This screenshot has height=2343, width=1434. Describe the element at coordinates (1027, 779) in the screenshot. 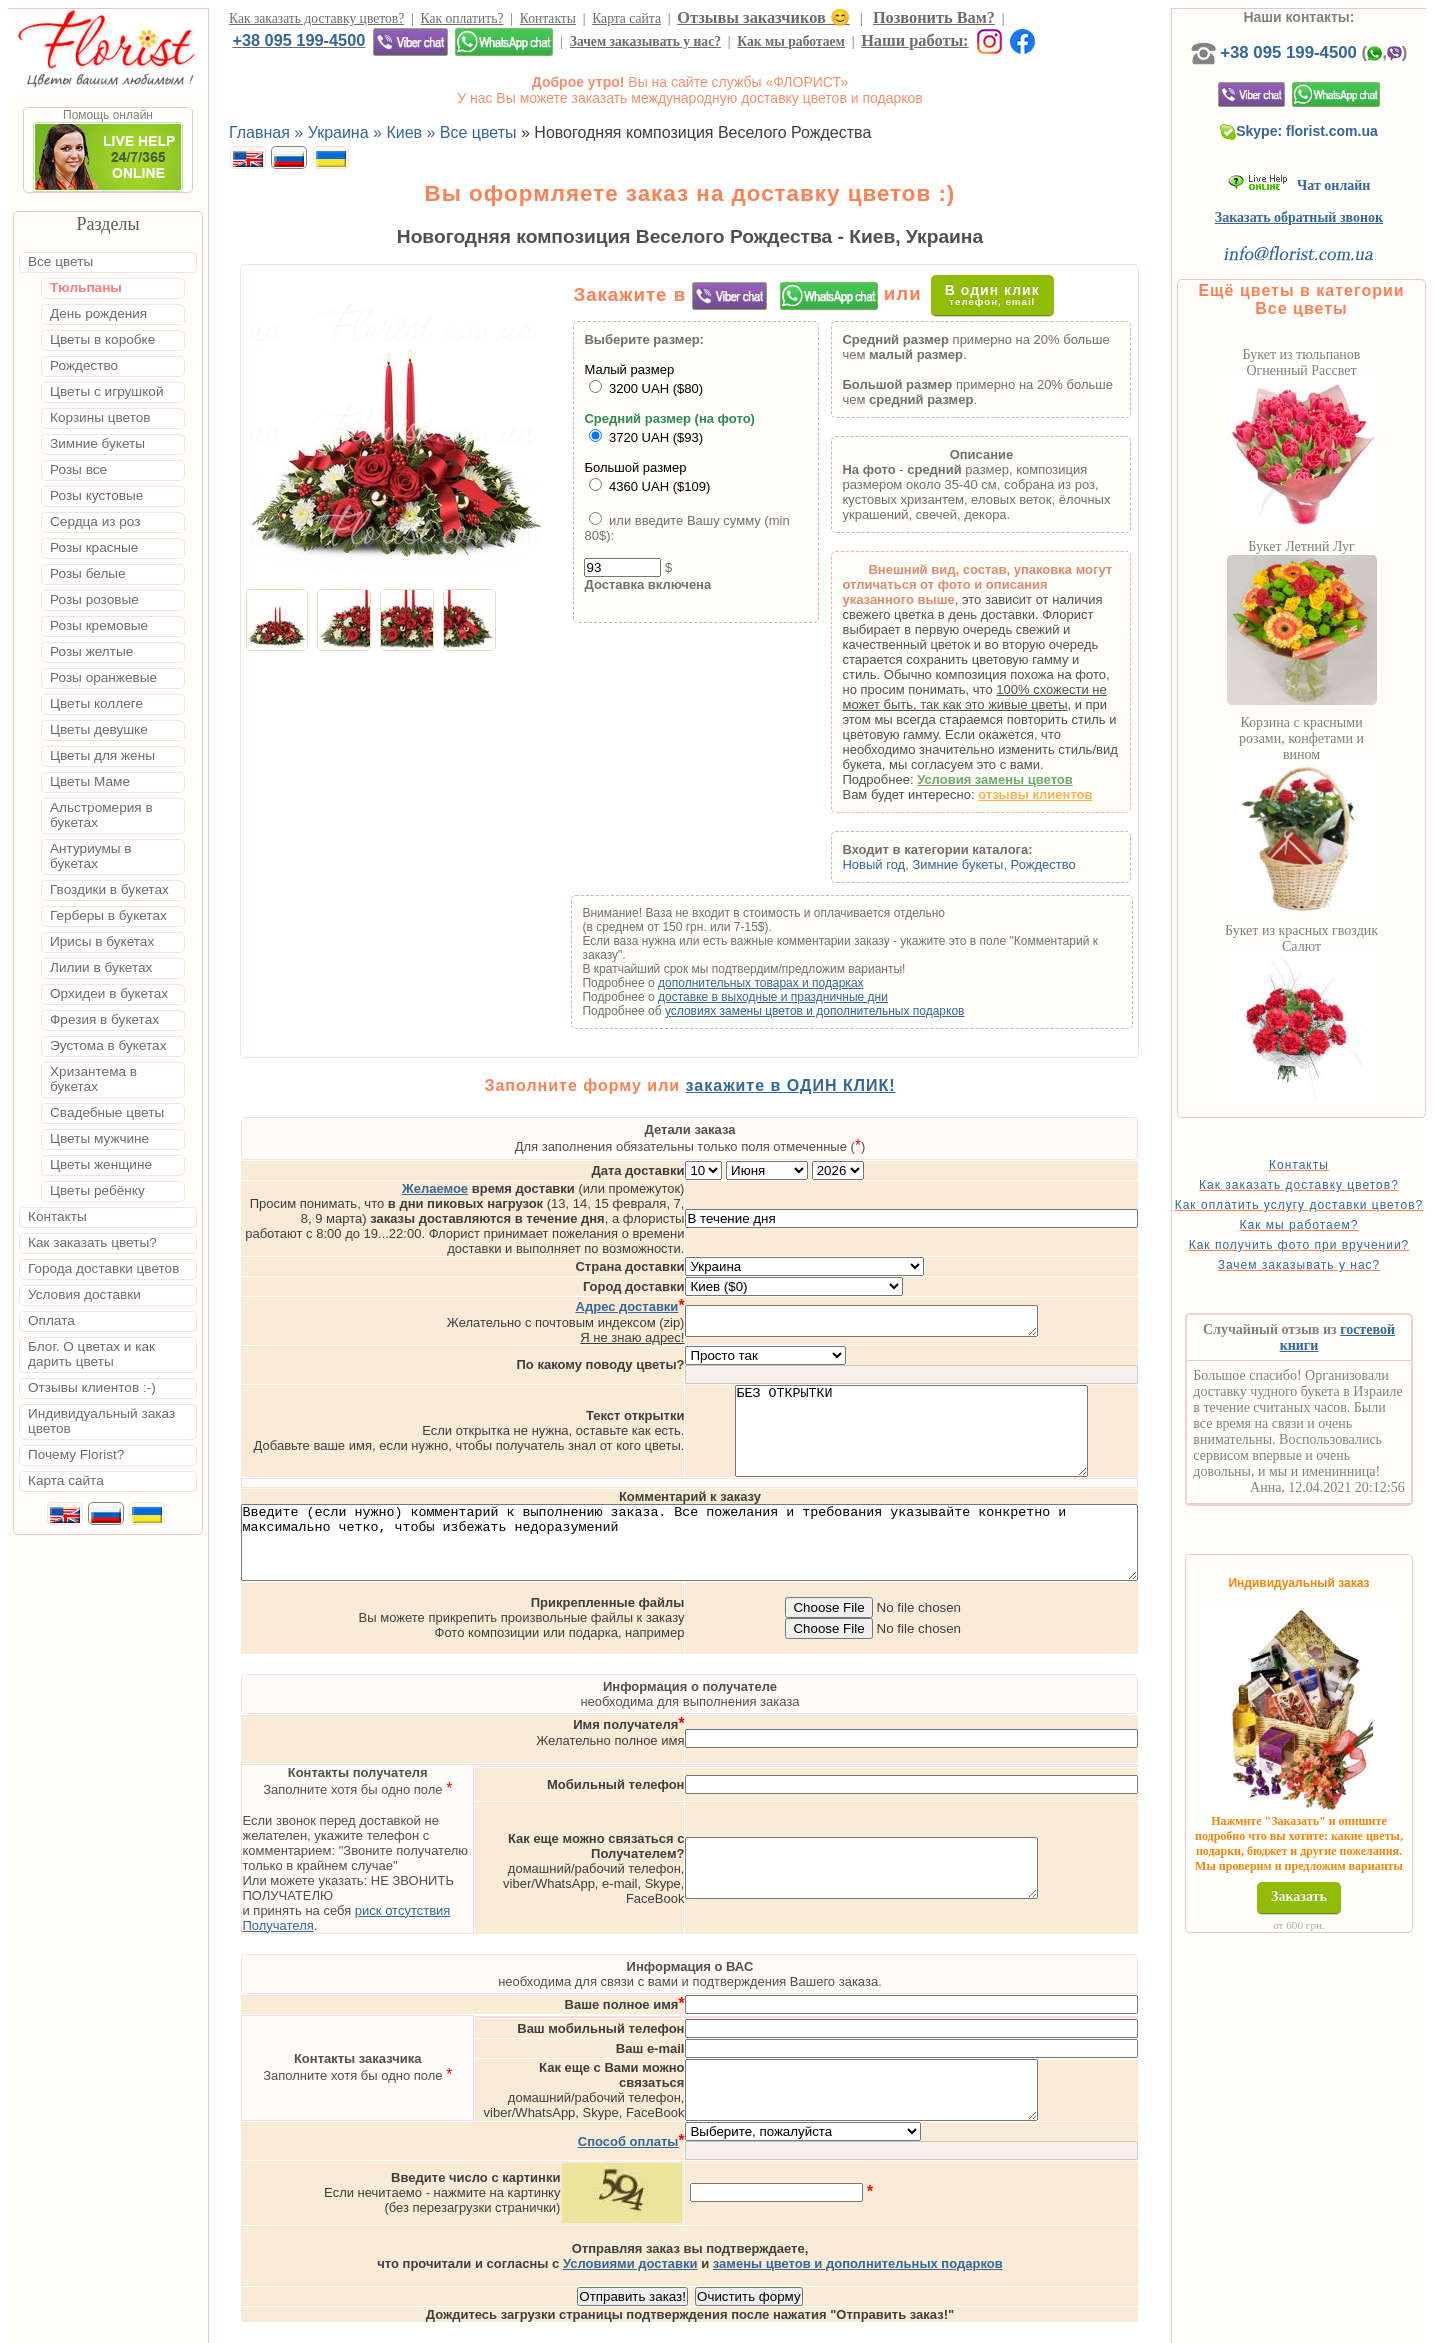

I see `Условия замены цветов` at that location.